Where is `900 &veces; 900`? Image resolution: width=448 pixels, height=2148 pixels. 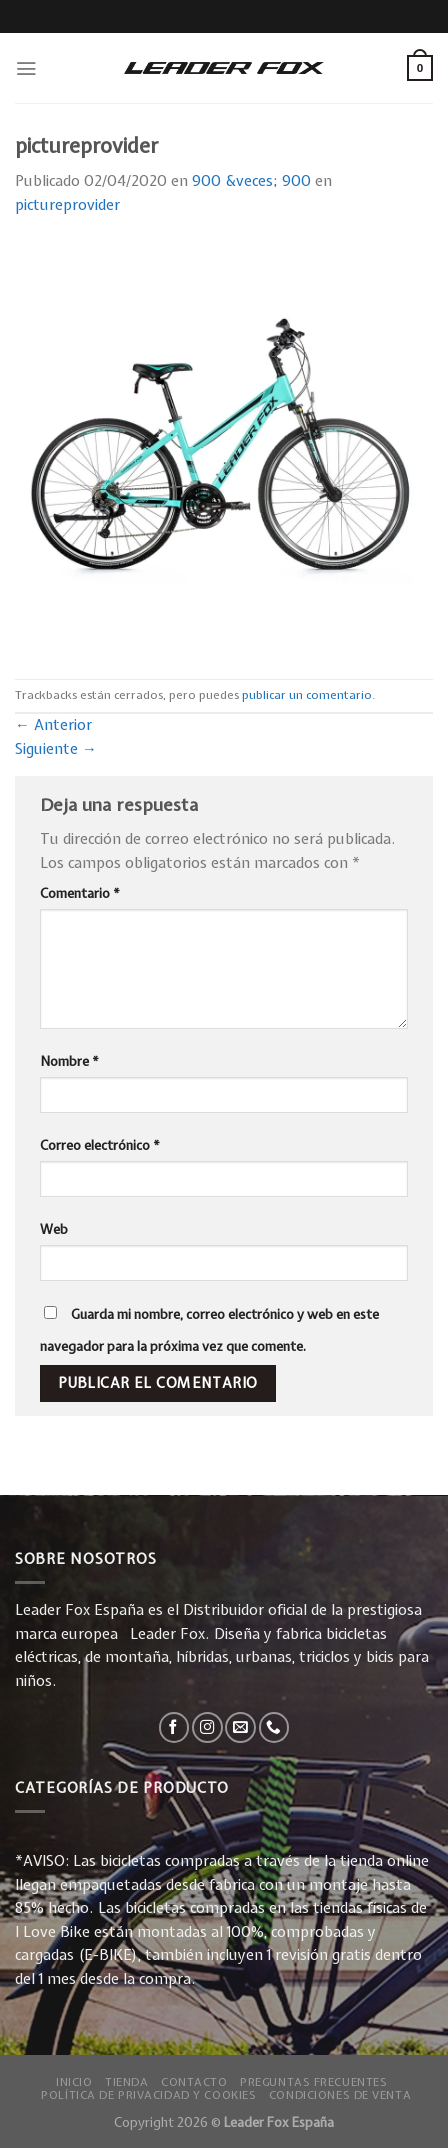 900 &veces; 900 is located at coordinates (251, 181).